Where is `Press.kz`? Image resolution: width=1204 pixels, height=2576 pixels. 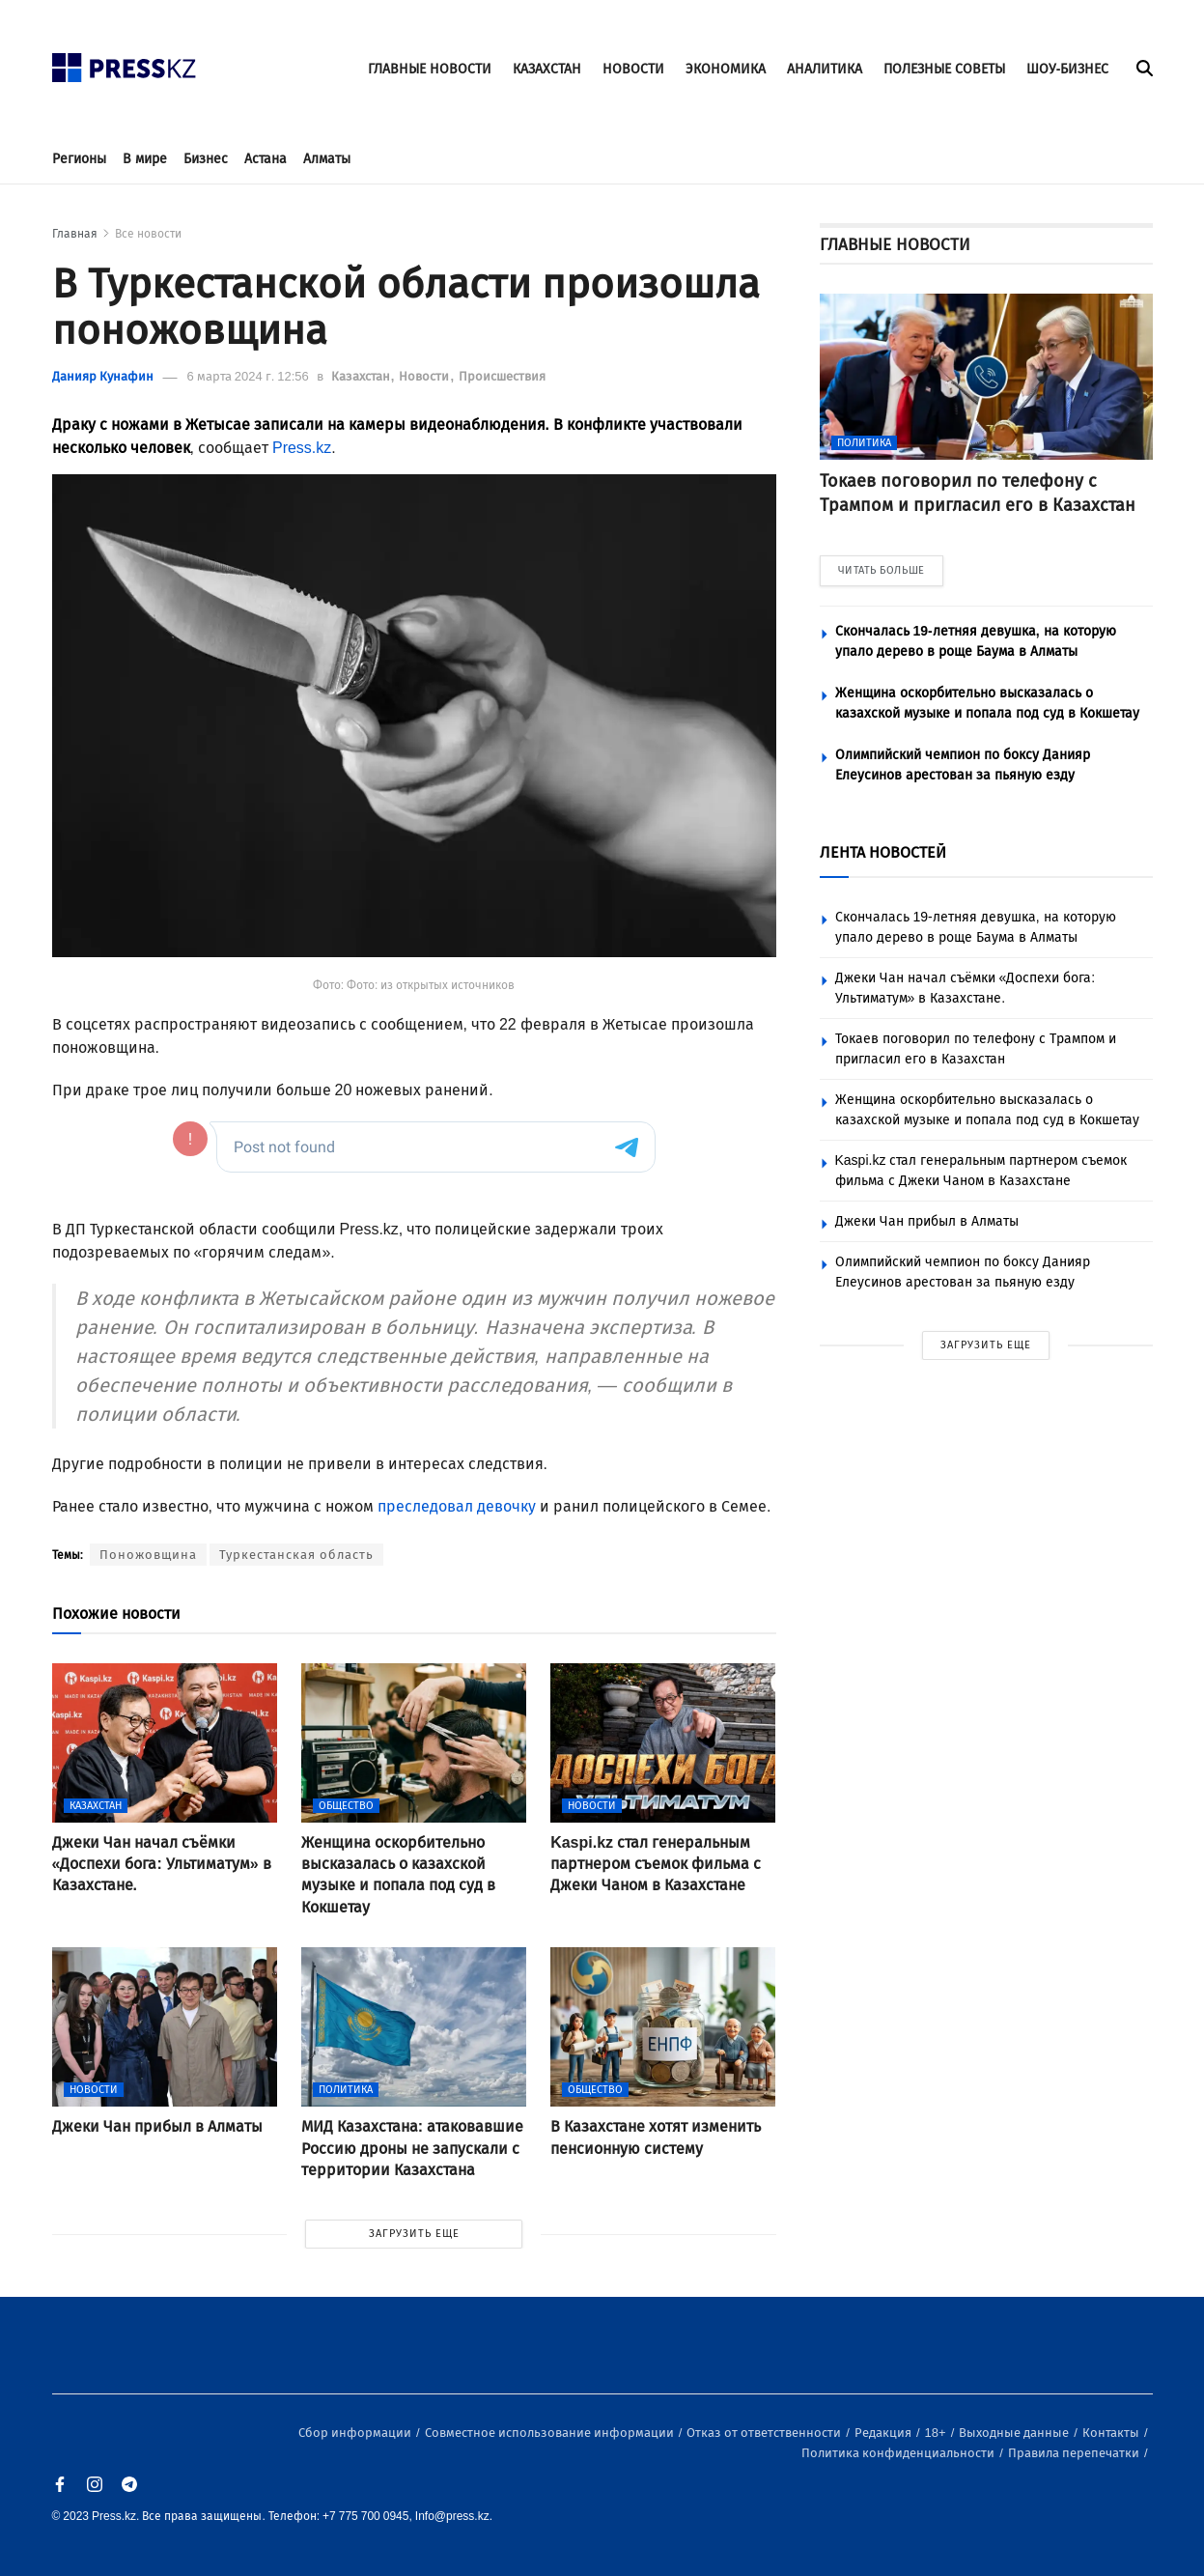
Press.kz is located at coordinates (301, 448).